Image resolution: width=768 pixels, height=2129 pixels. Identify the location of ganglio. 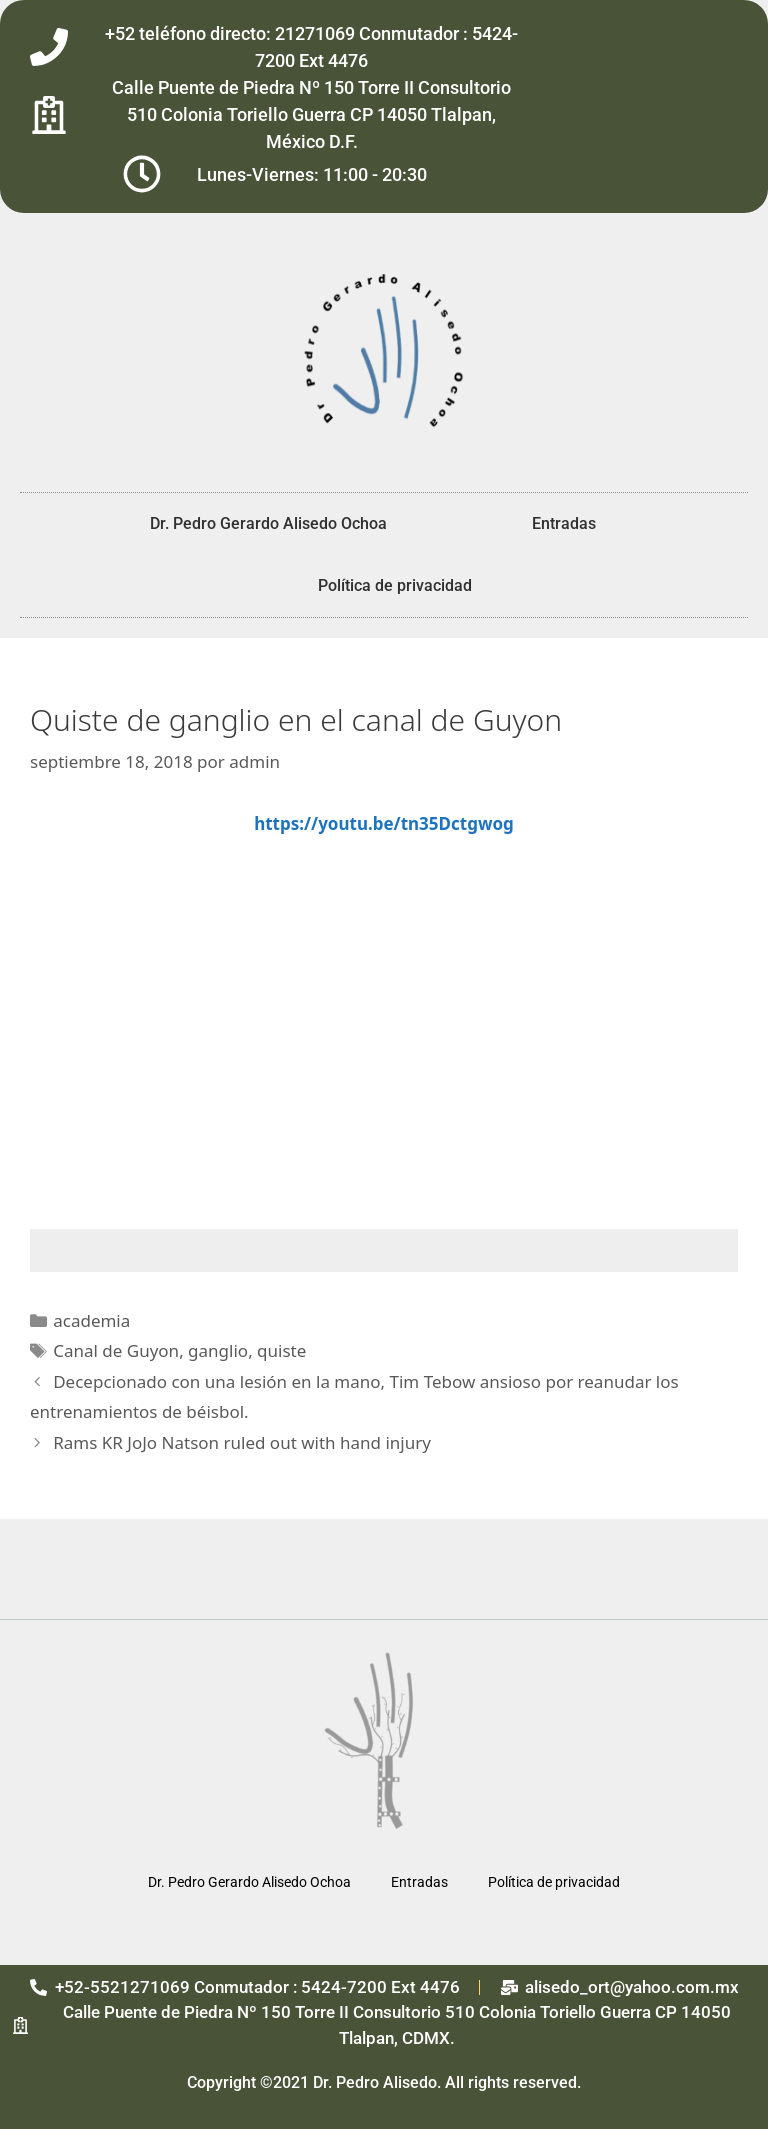
(218, 1350).